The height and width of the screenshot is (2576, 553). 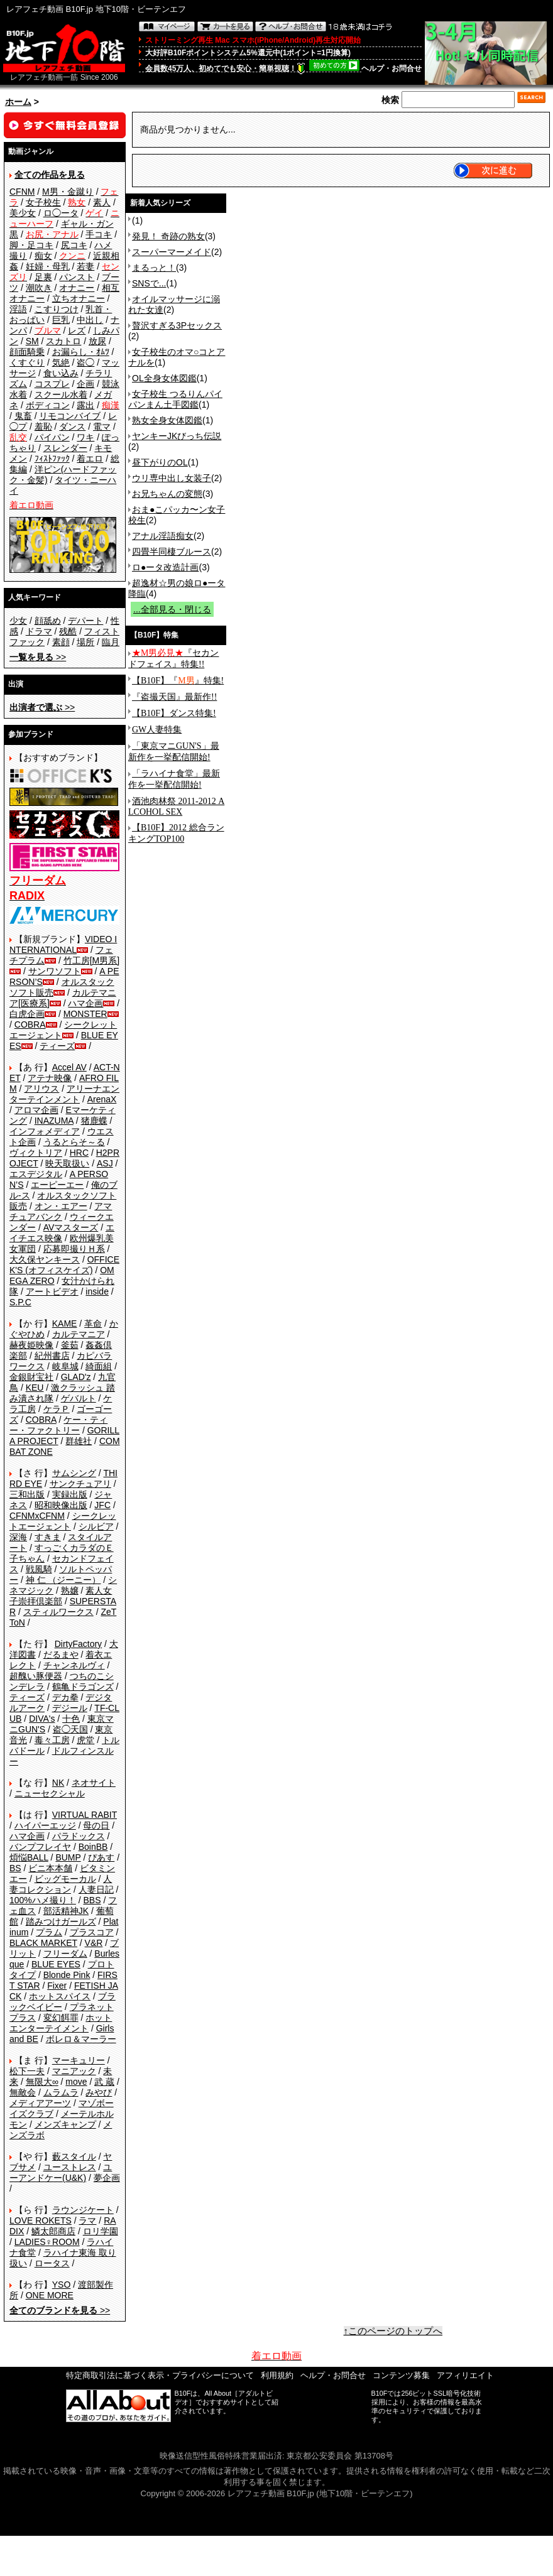 What do you see at coordinates (37, 1516) in the screenshot?
I see `CFNMxCFNM` at bounding box center [37, 1516].